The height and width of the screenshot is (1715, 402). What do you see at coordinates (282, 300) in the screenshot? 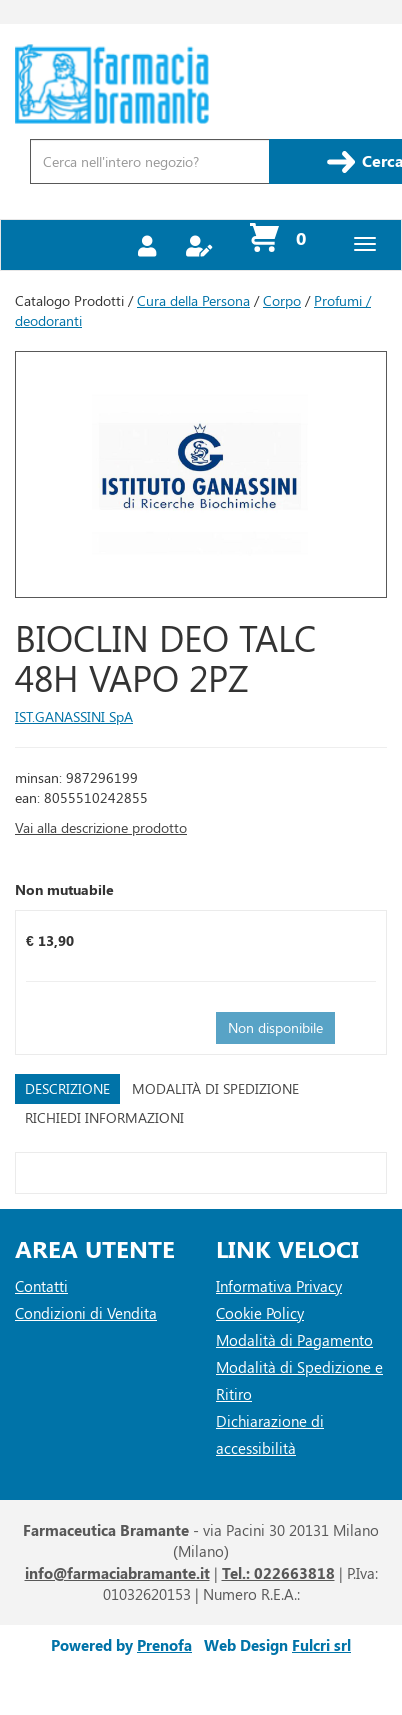
I see `Corpo` at bounding box center [282, 300].